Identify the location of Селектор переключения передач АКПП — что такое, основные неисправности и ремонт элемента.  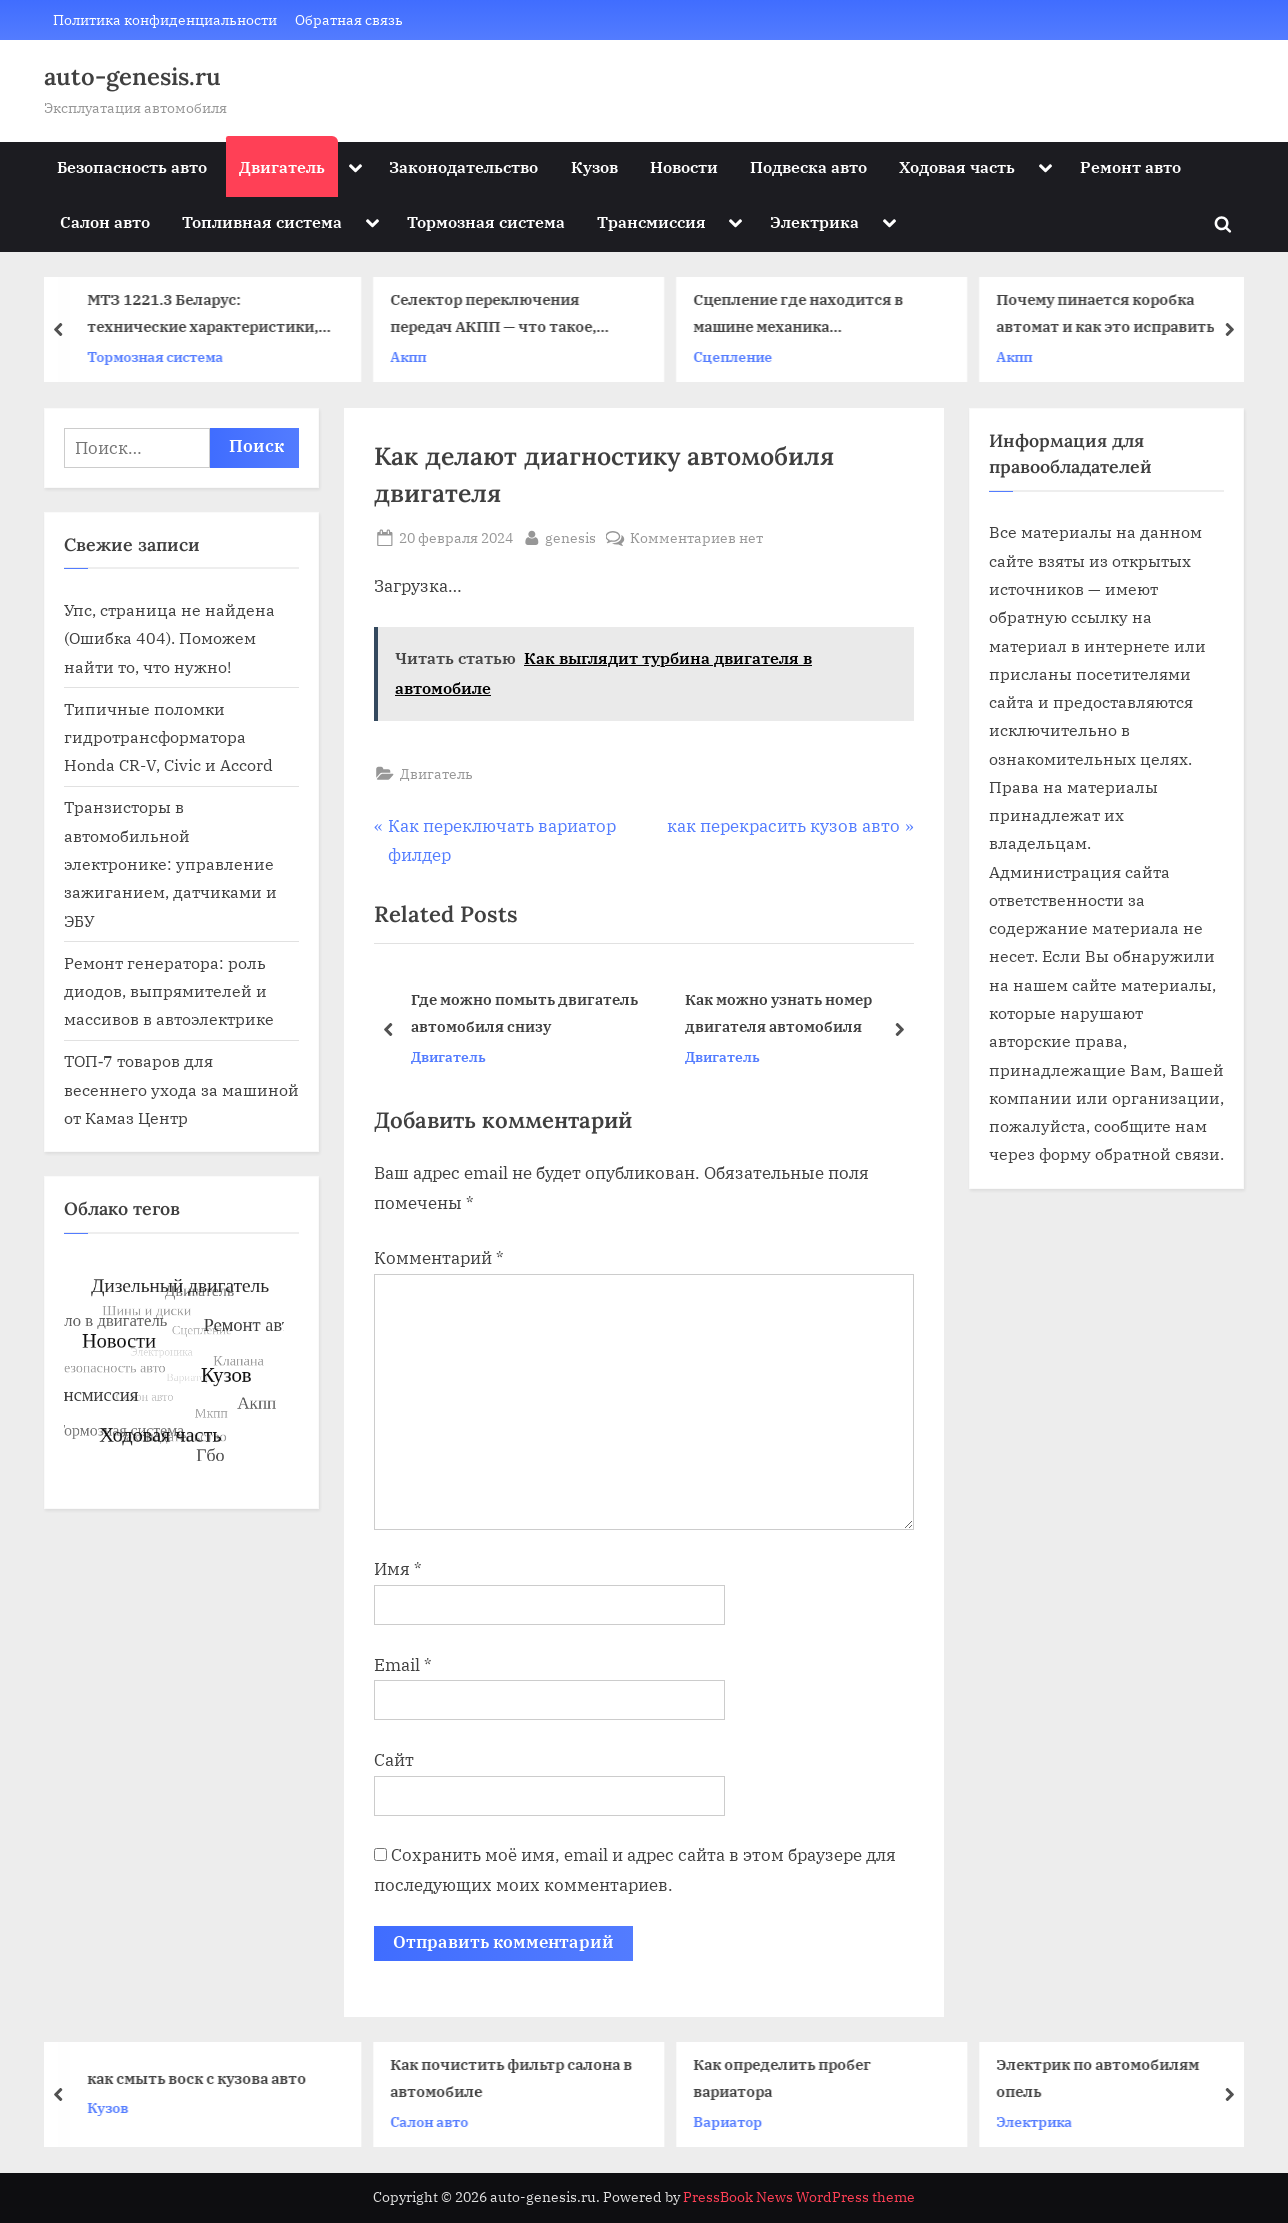
(503, 315).